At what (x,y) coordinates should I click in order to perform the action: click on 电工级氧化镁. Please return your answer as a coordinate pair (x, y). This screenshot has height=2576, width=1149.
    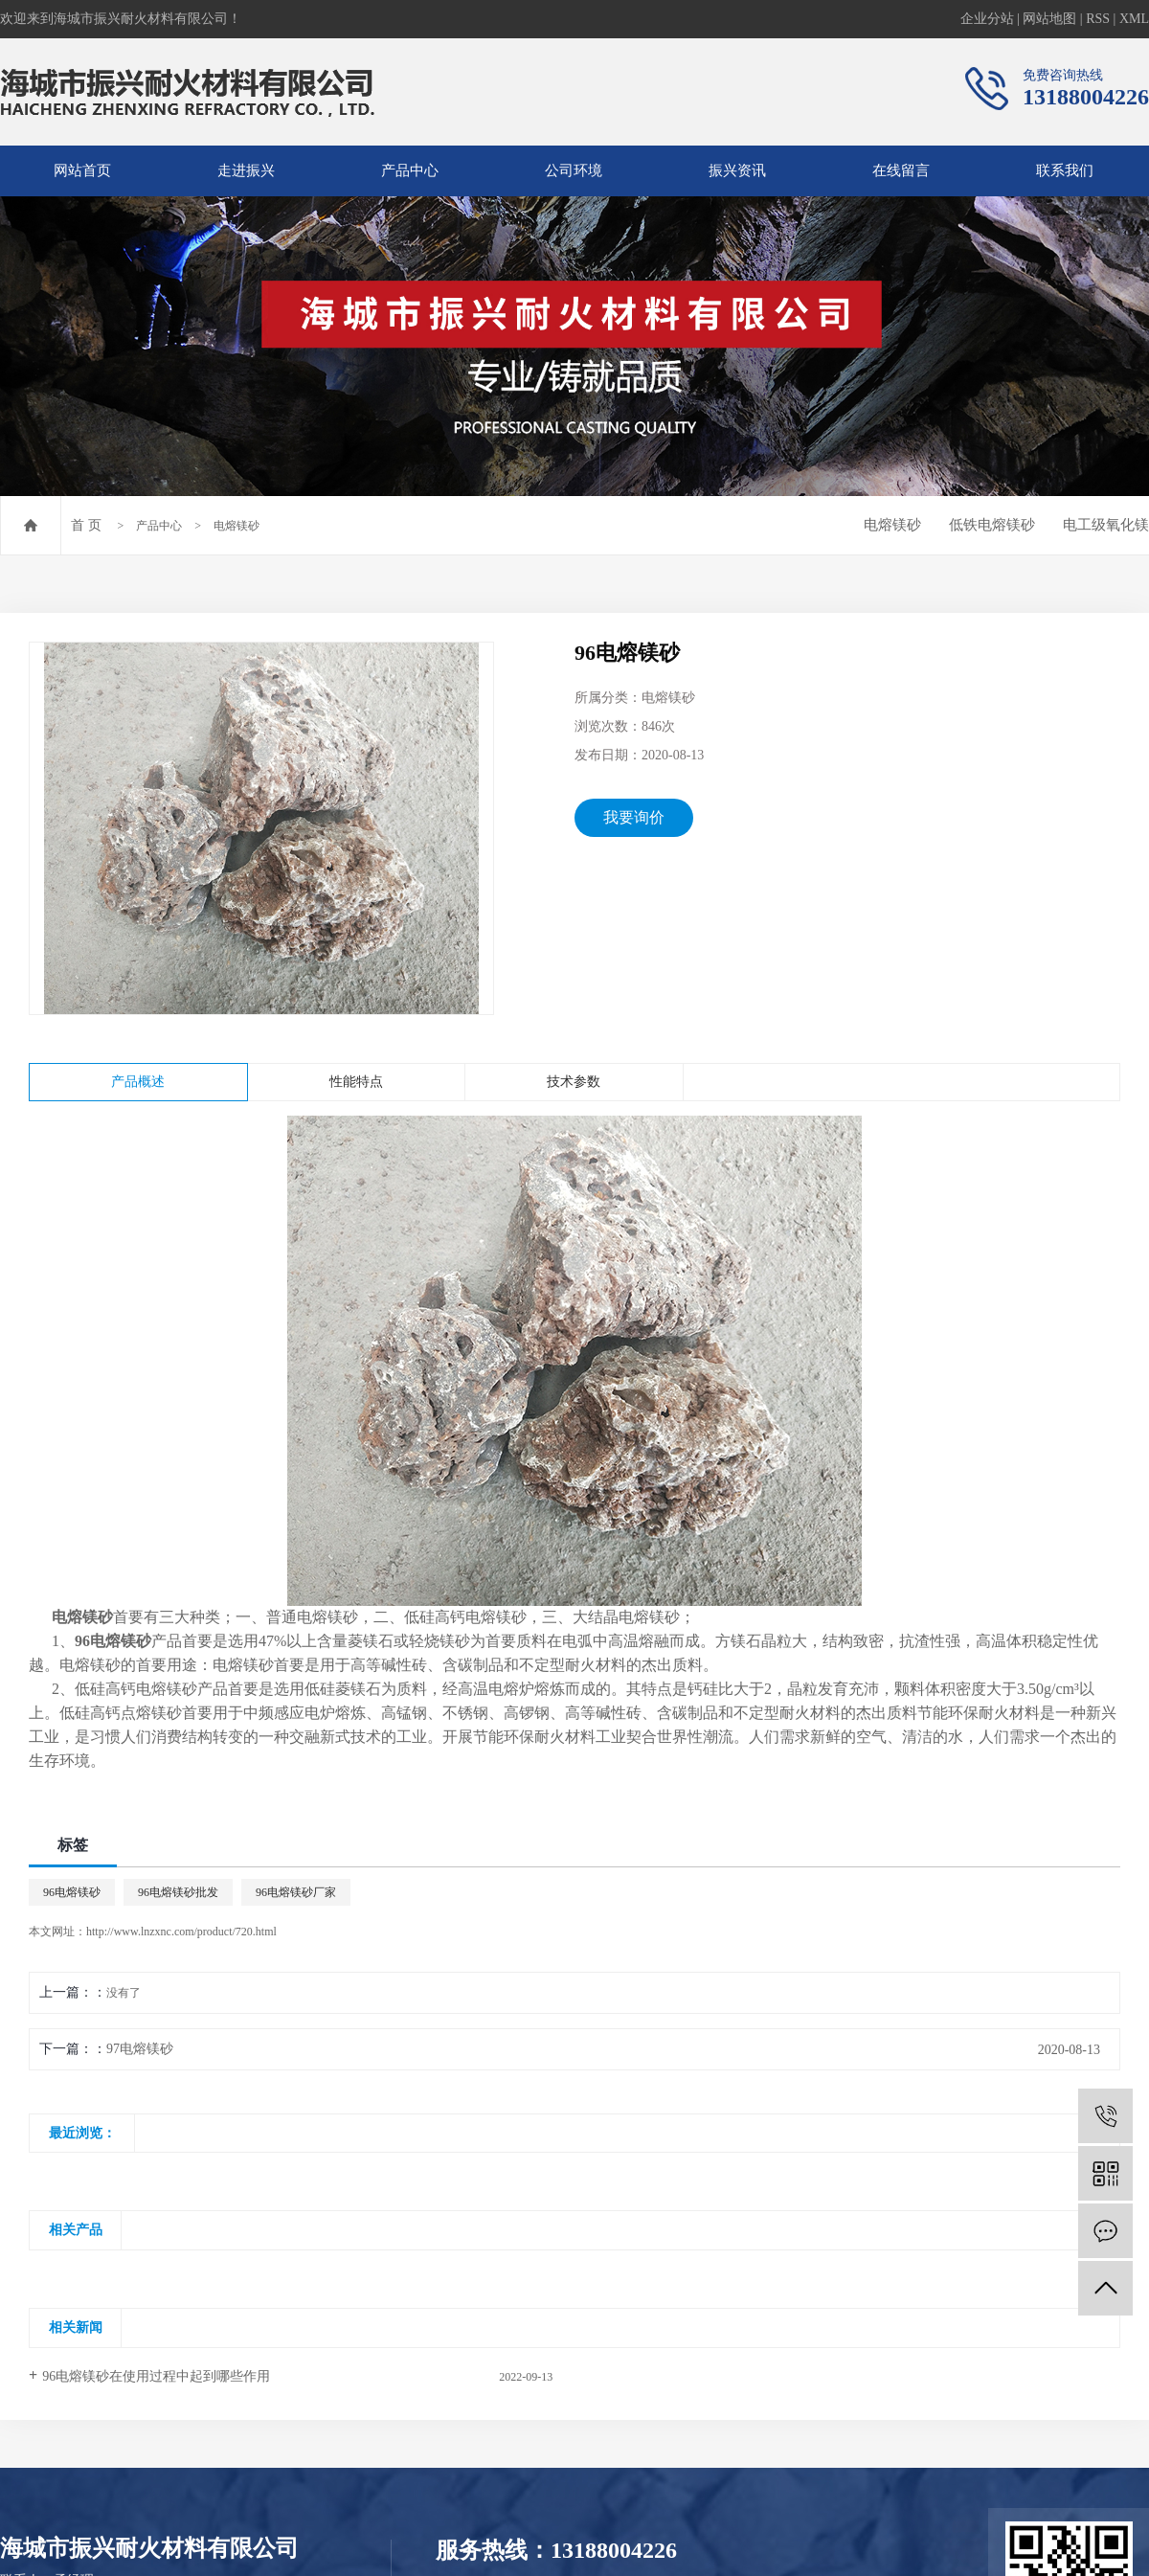
    Looking at the image, I should click on (1106, 524).